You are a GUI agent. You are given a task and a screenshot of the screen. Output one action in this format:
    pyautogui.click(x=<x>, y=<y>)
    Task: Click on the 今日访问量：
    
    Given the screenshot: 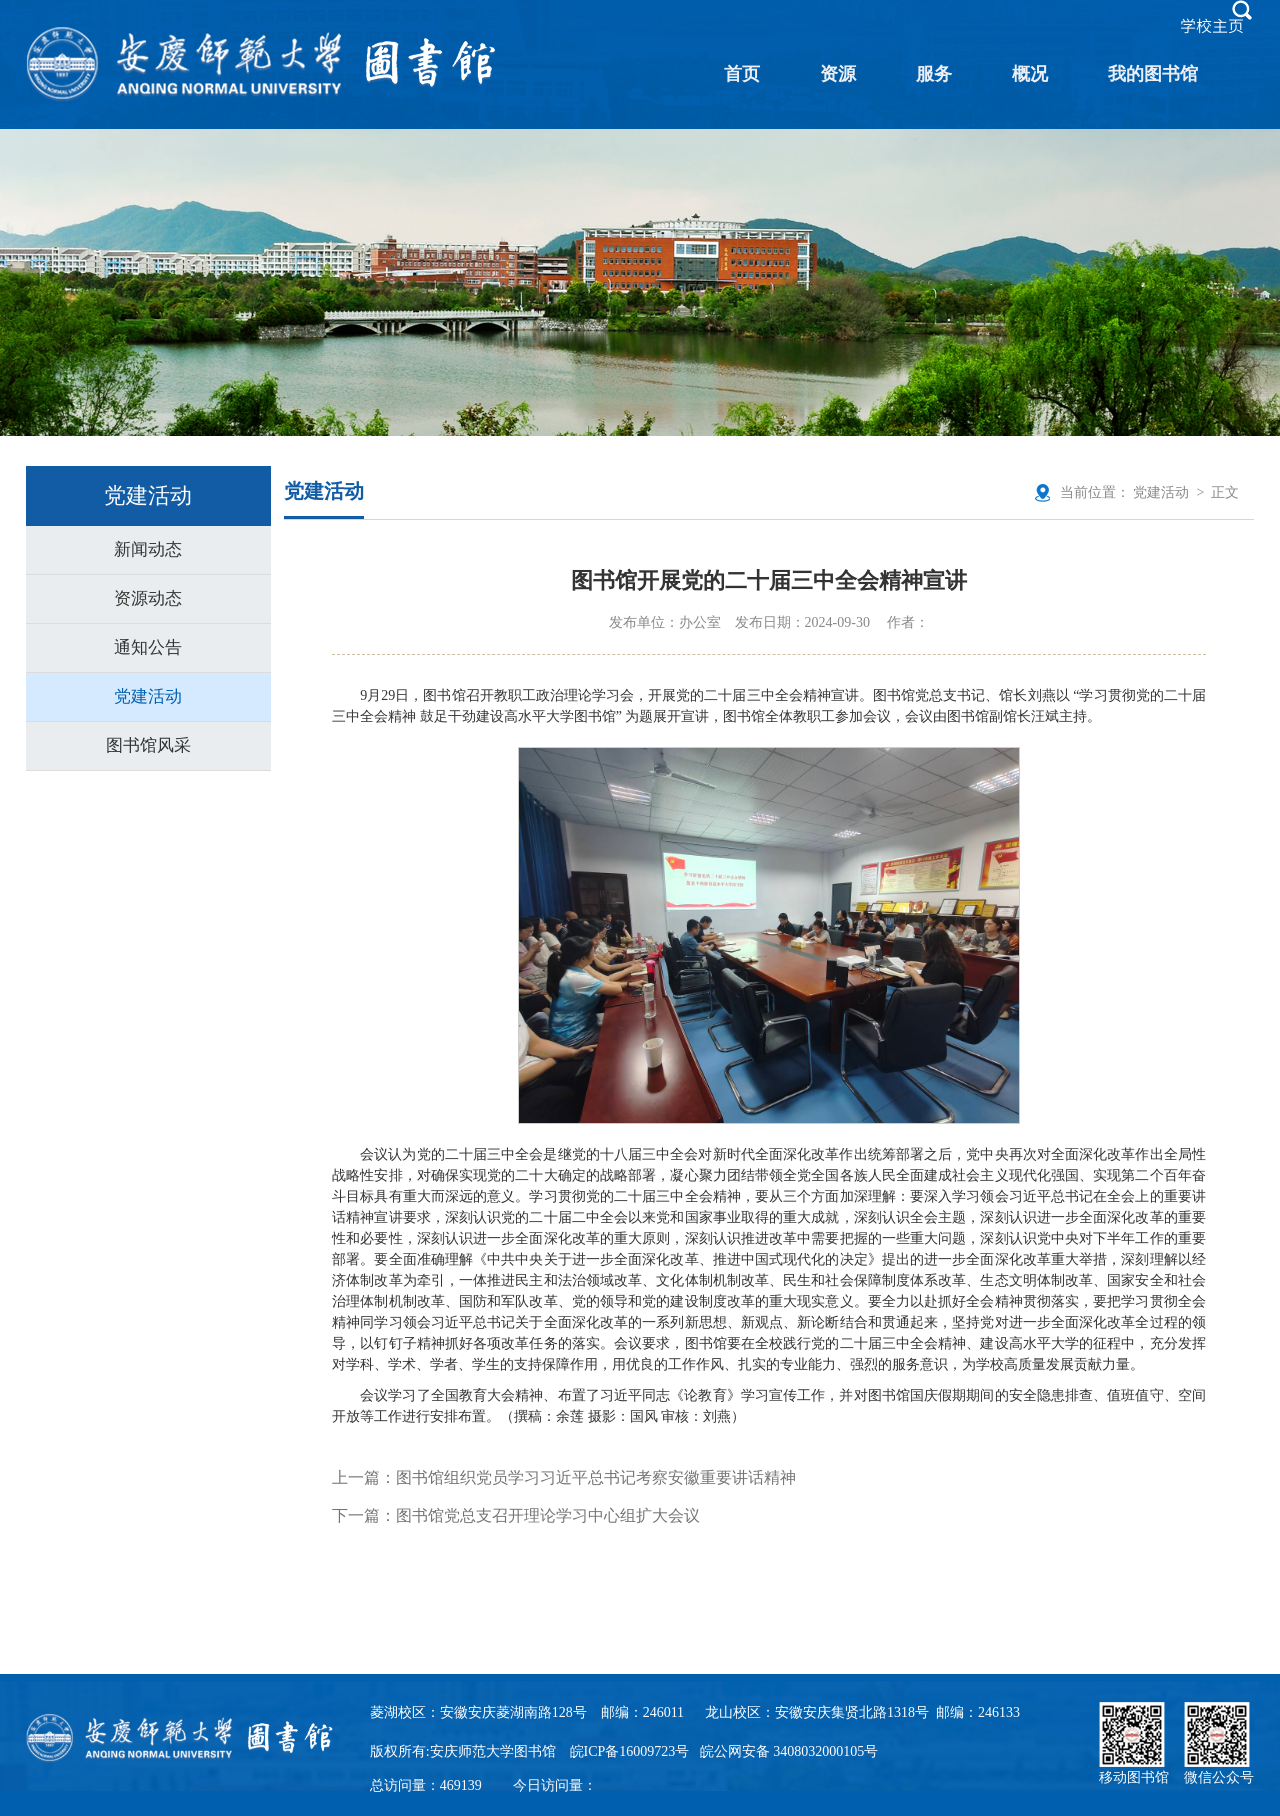 What is the action you would take?
    pyautogui.click(x=555, y=1785)
    